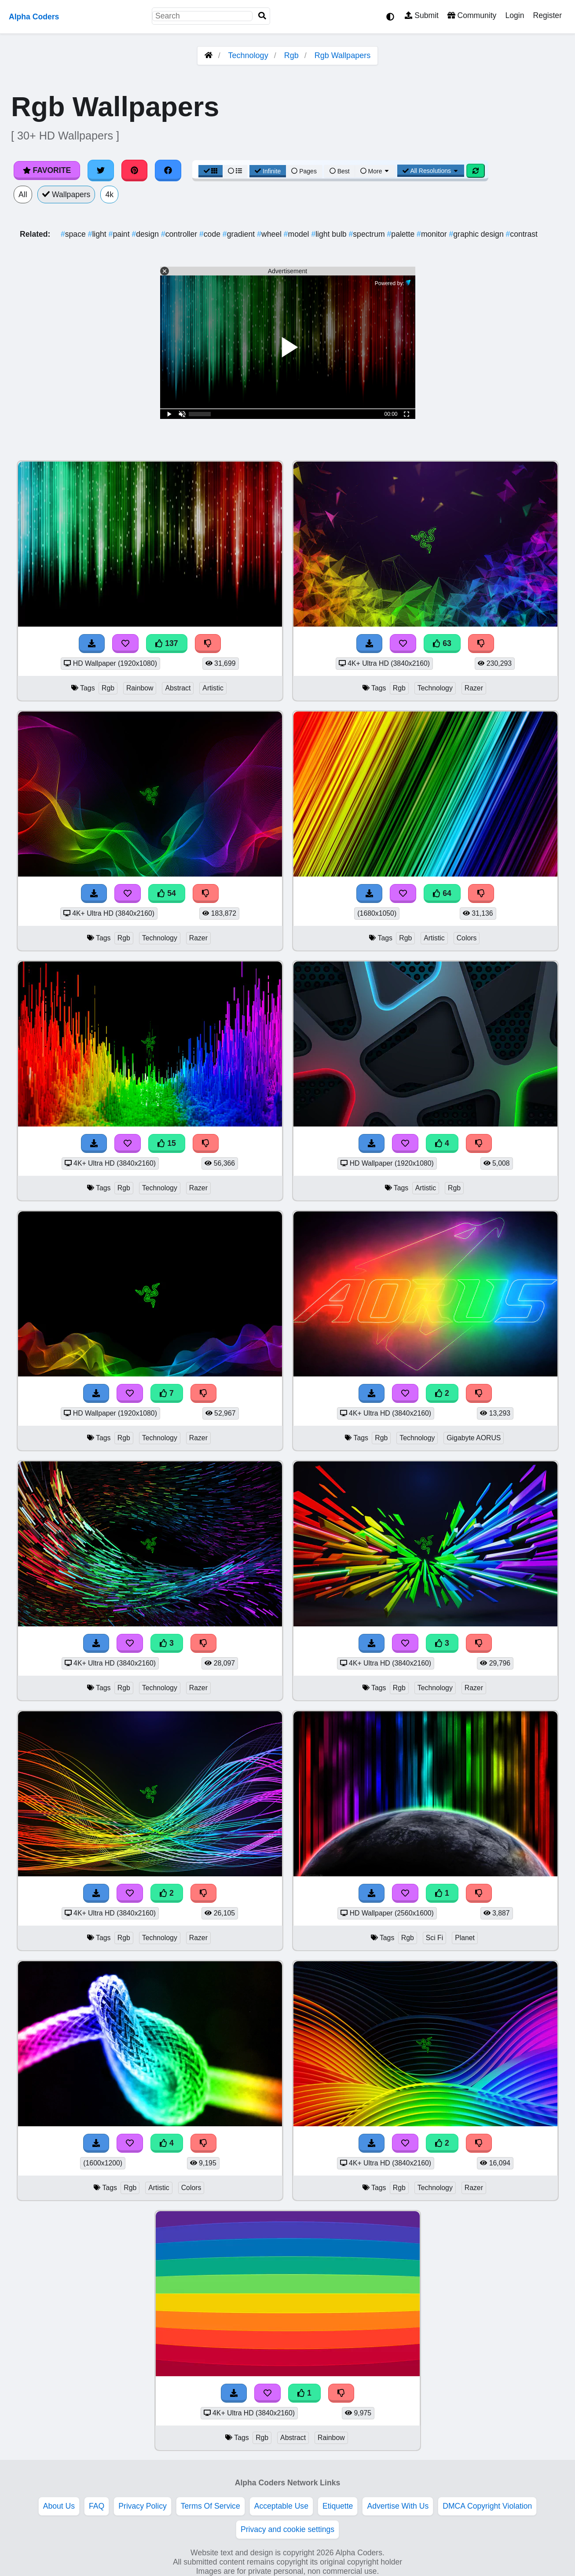 This screenshot has width=575, height=2576. I want to click on Privacy Policy, so click(142, 2506).